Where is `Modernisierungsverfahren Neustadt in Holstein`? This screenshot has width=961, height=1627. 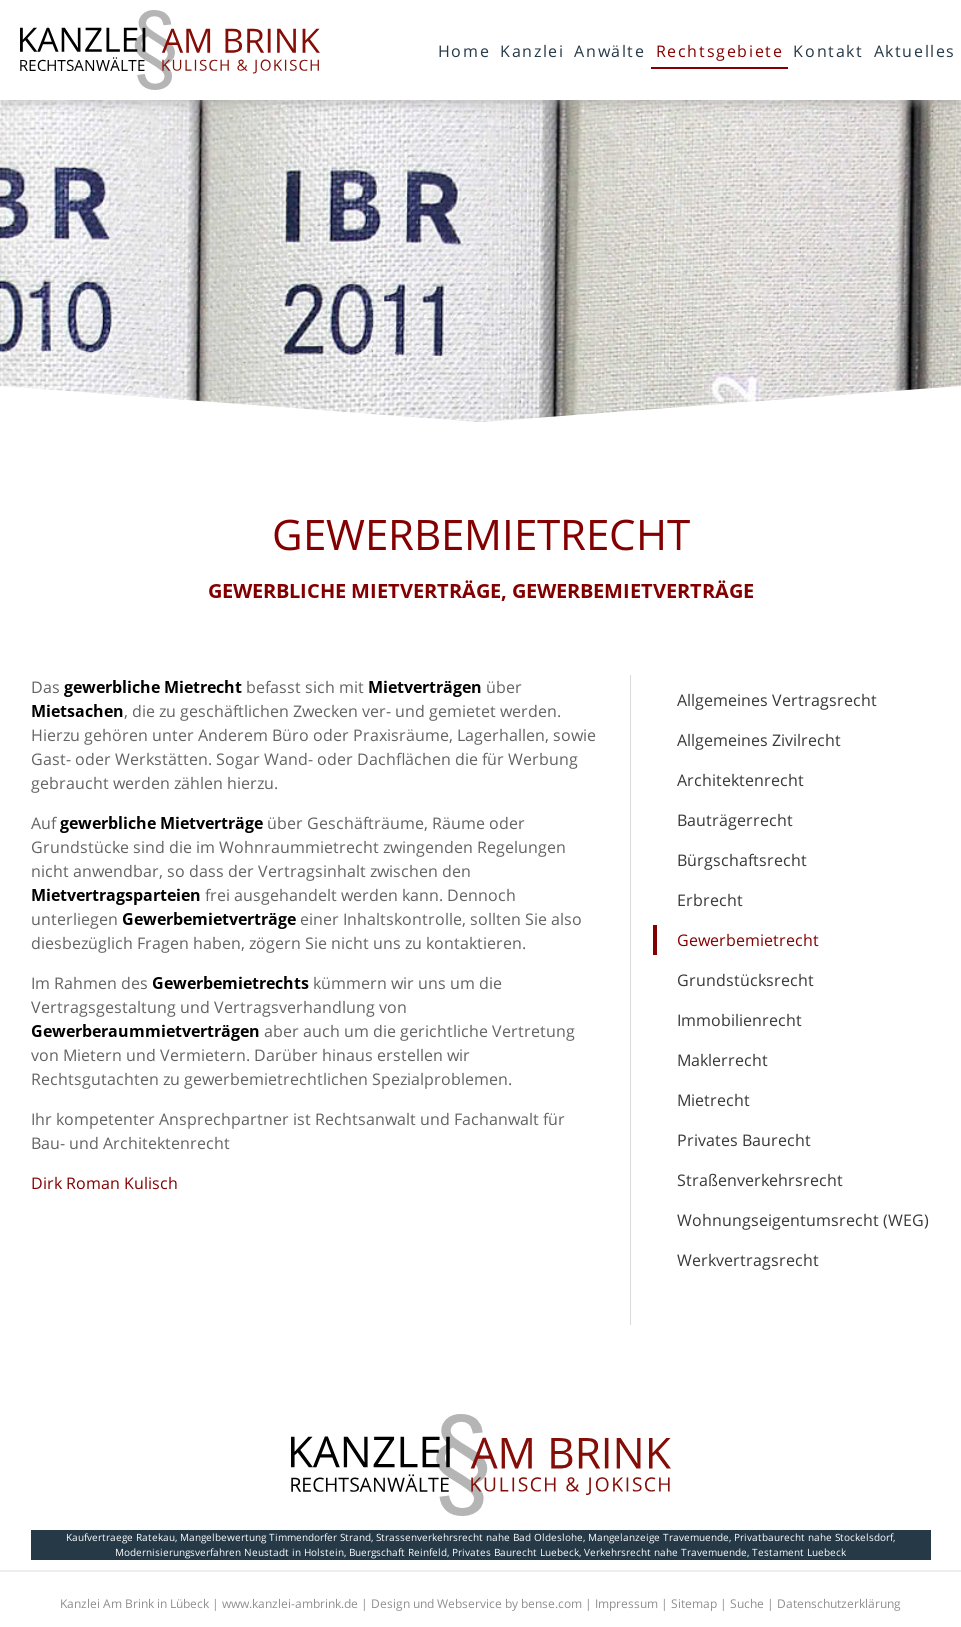
Modernisierungsverfahren Neustadt in Holstein is located at coordinates (229, 1552).